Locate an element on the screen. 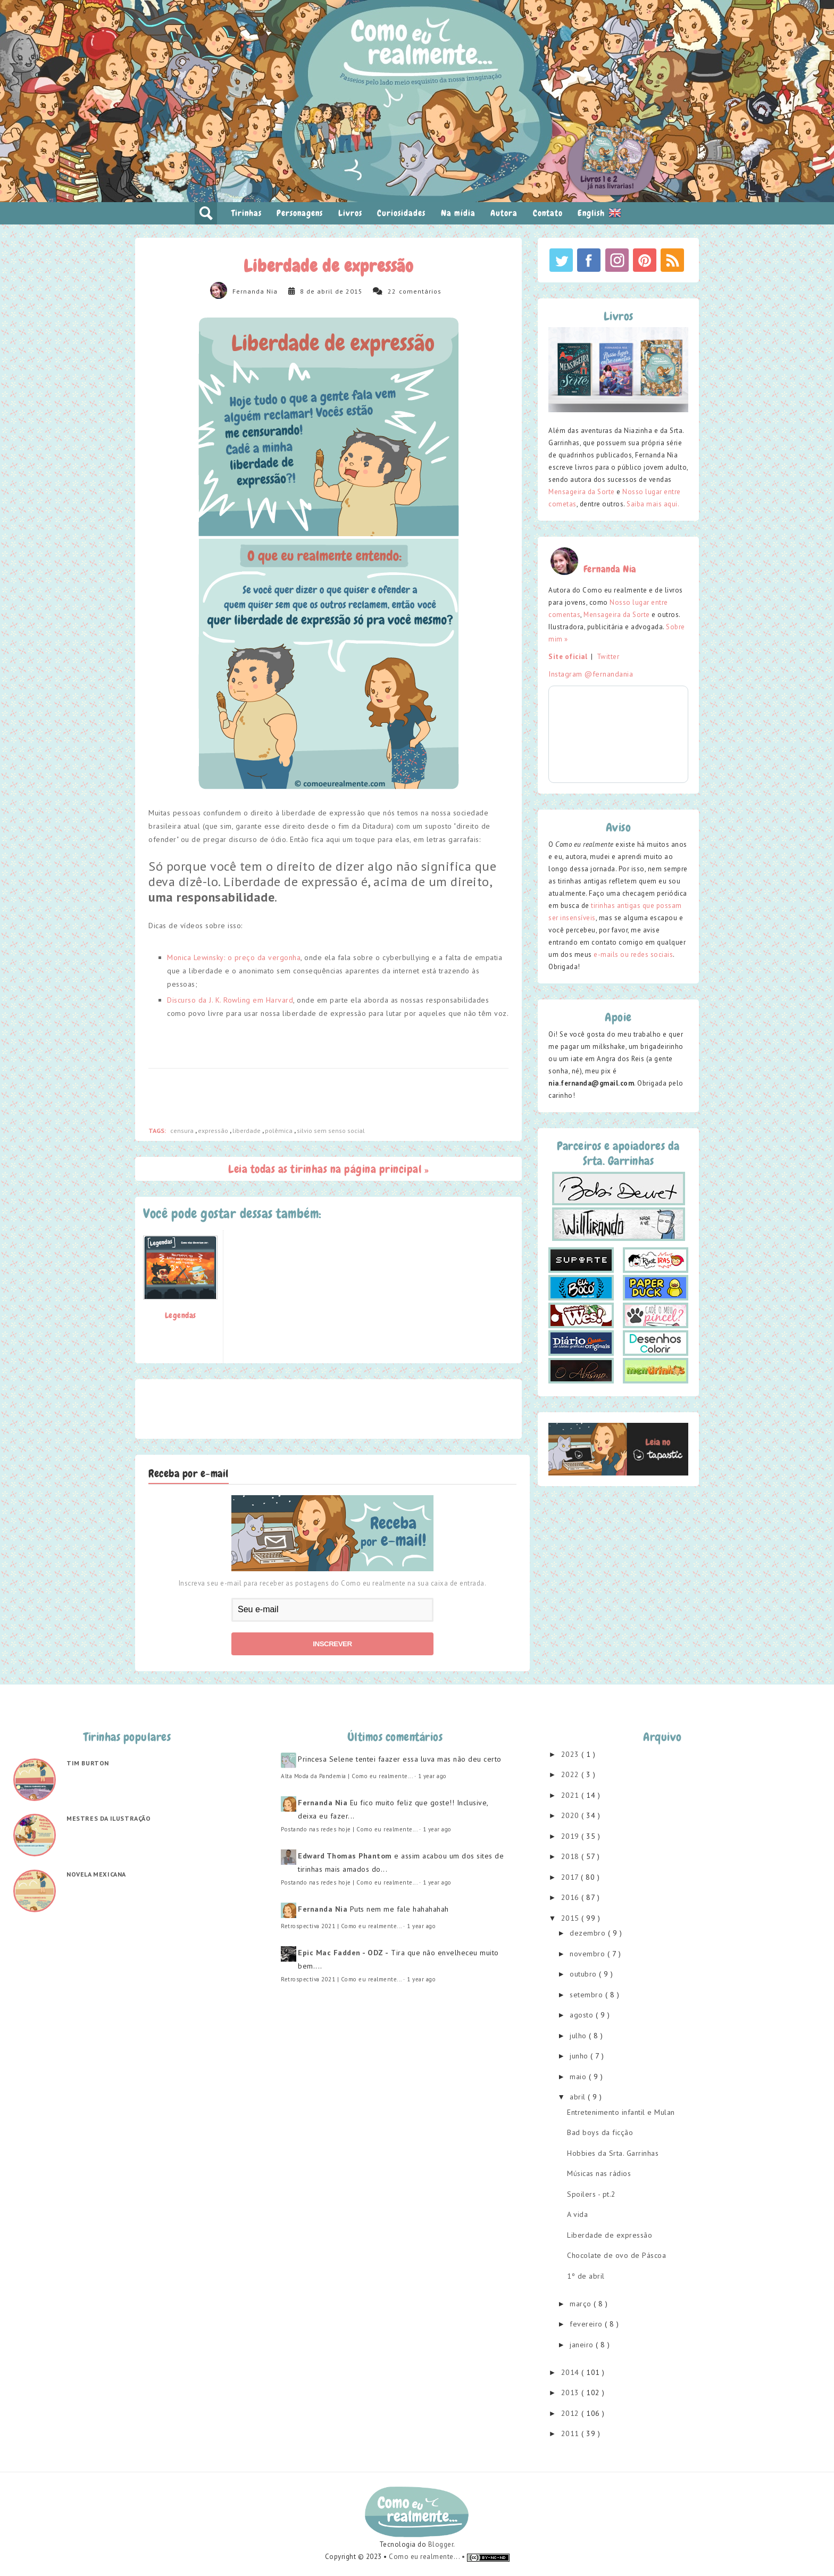  1º de abril is located at coordinates (586, 2276).